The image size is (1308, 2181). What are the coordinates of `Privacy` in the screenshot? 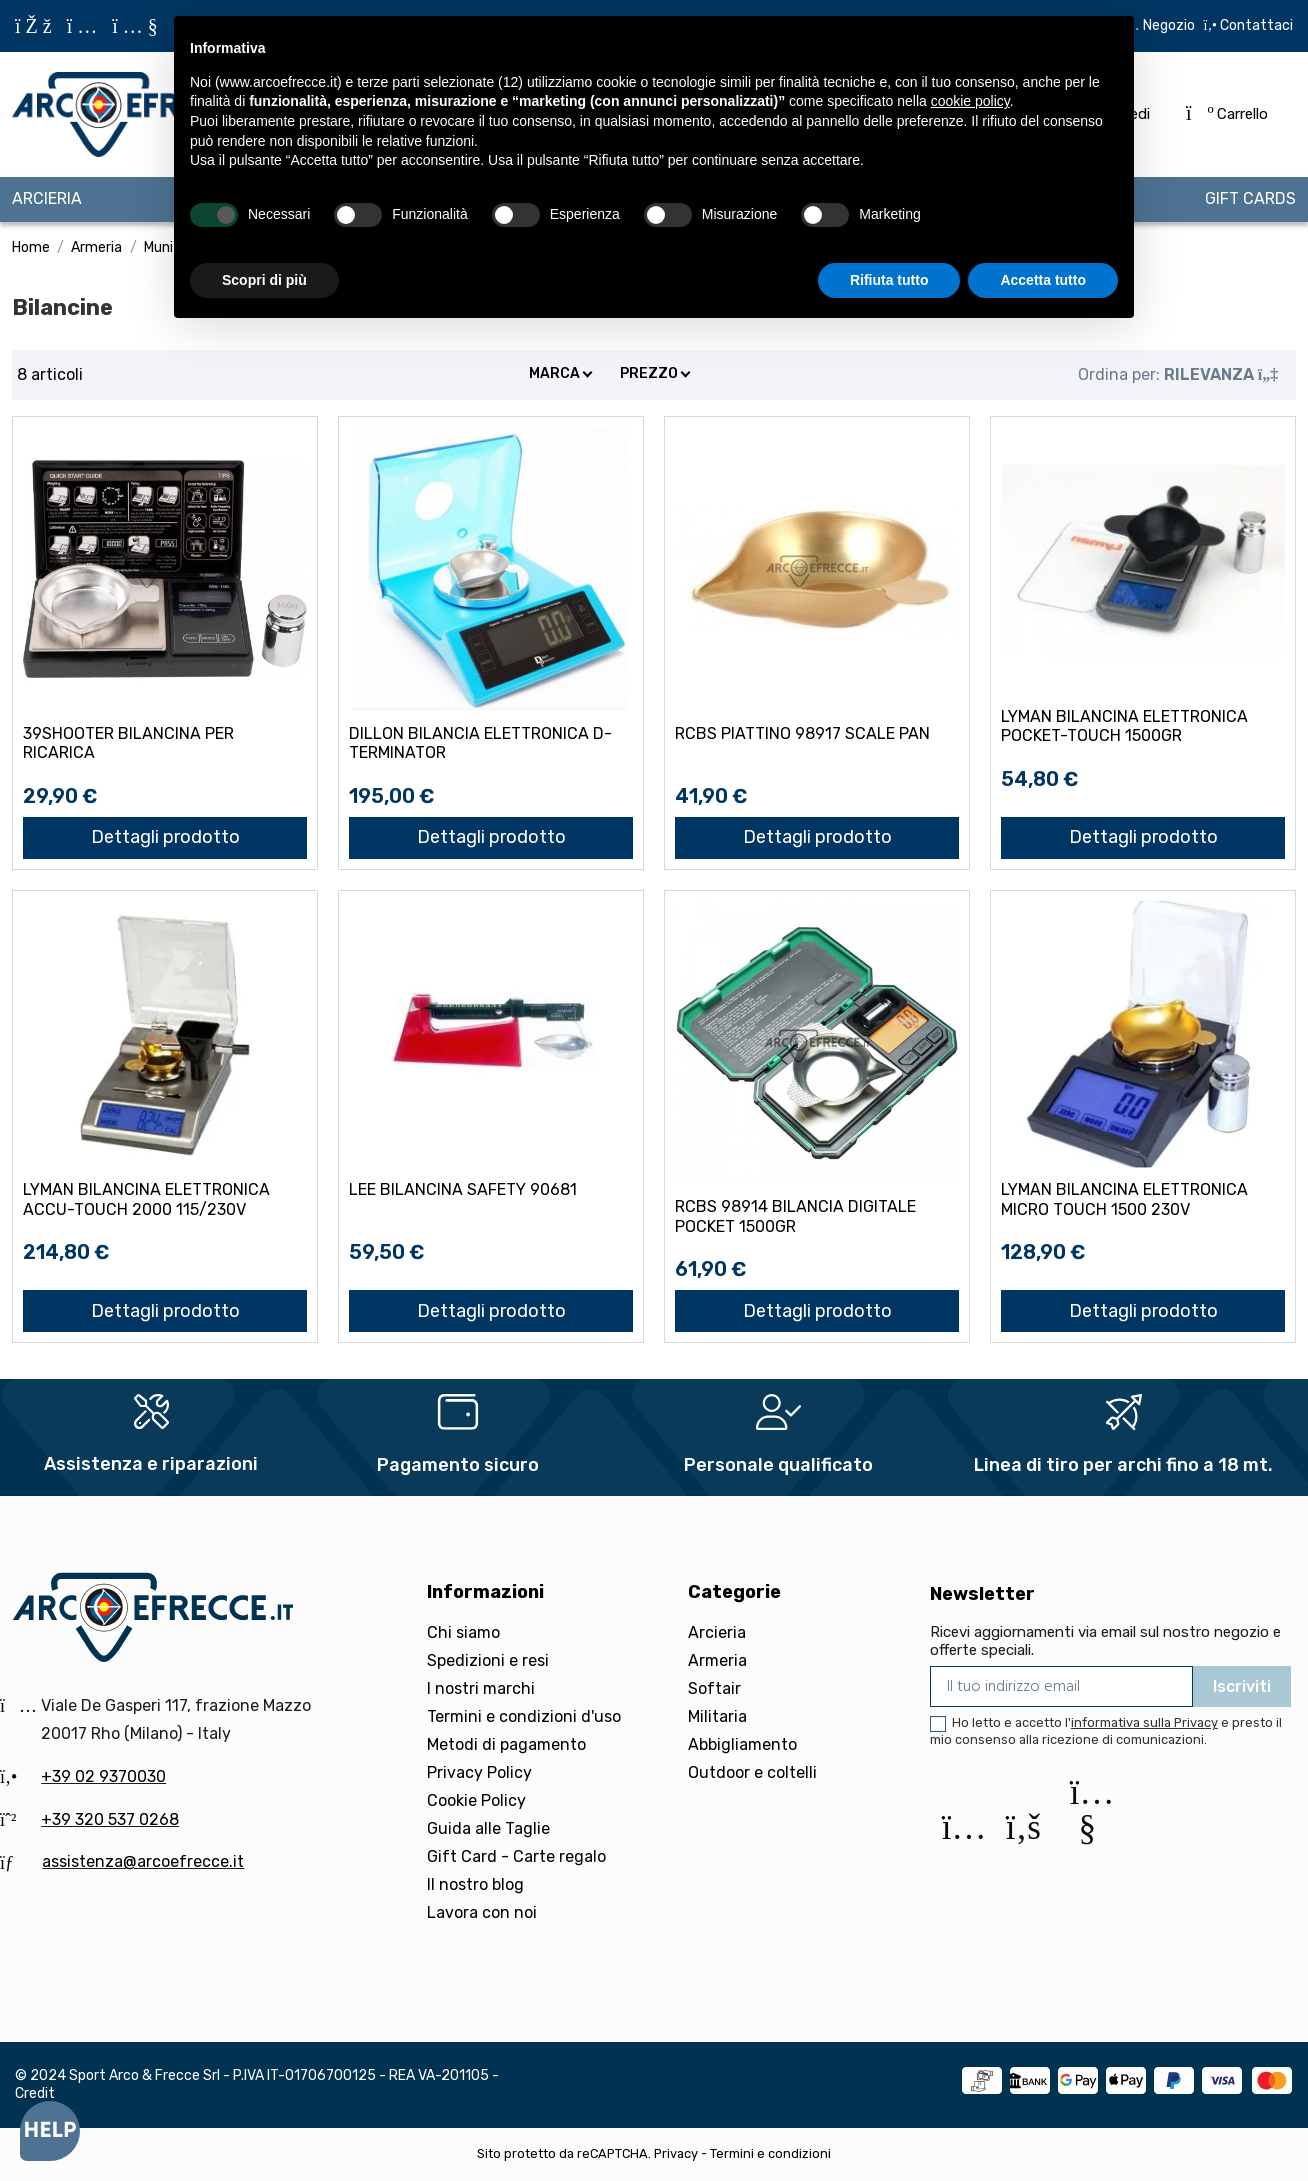 It's located at (676, 2153).